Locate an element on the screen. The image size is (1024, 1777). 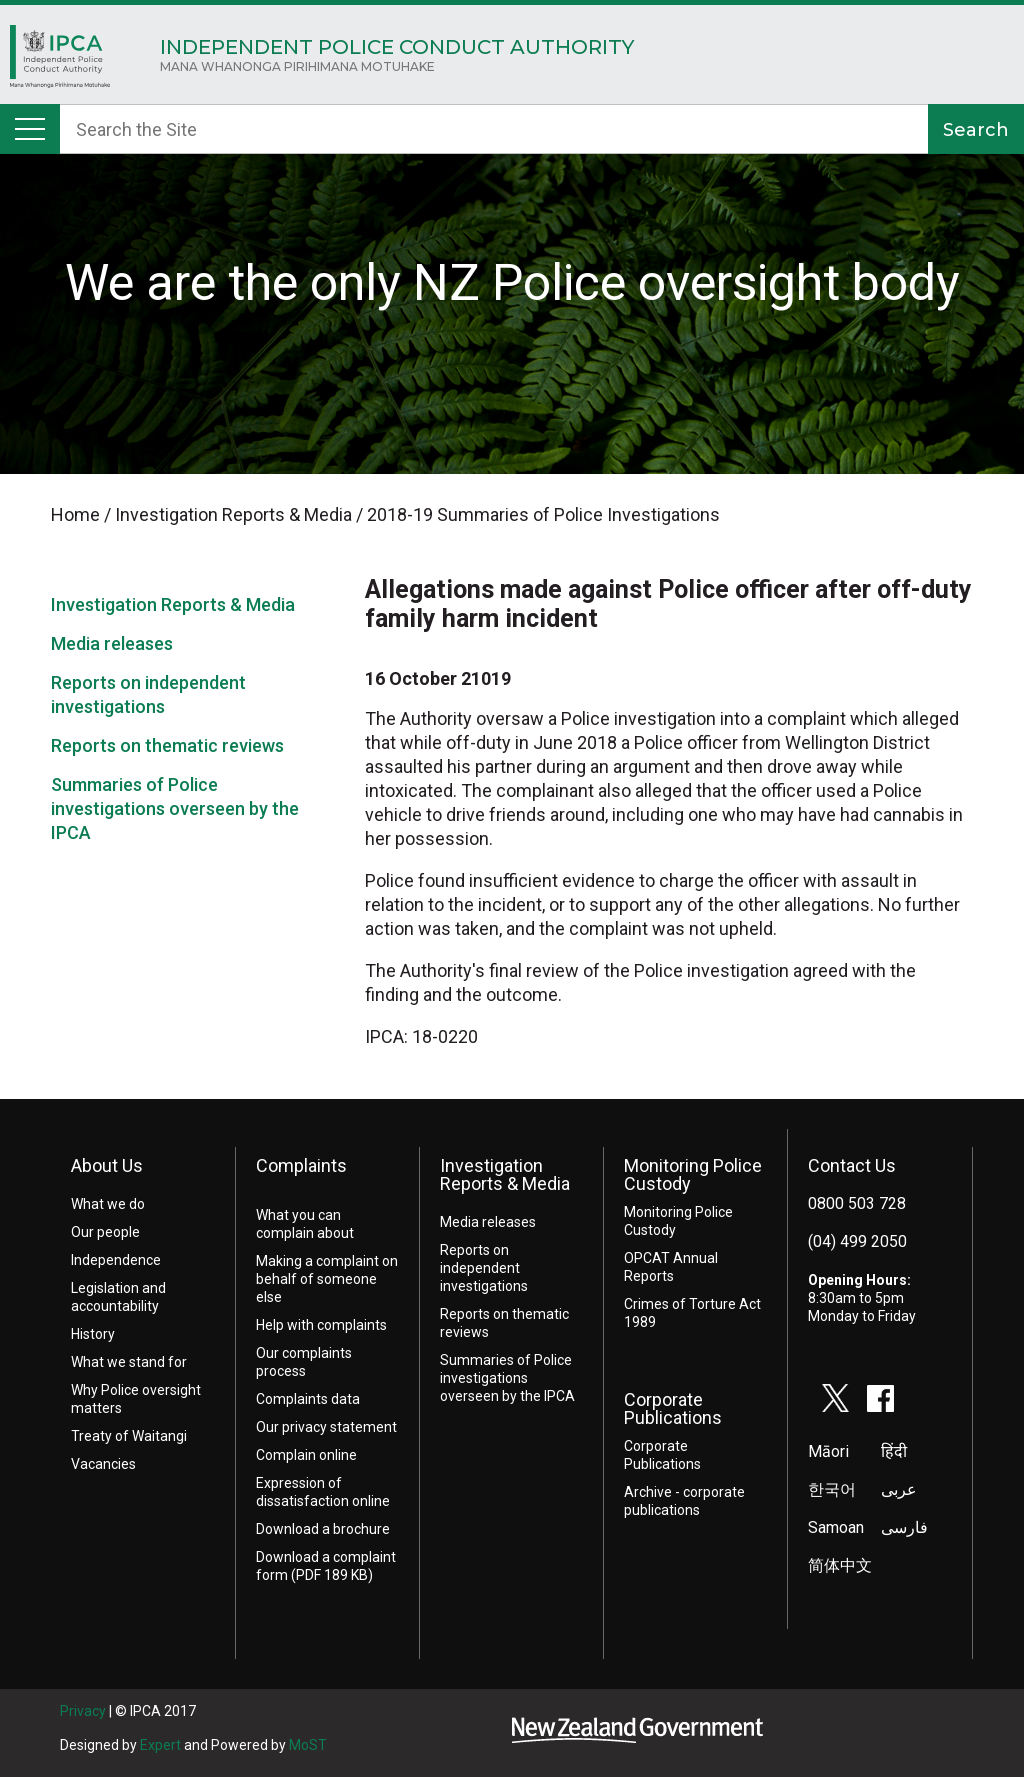
Expert is located at coordinates (160, 1745).